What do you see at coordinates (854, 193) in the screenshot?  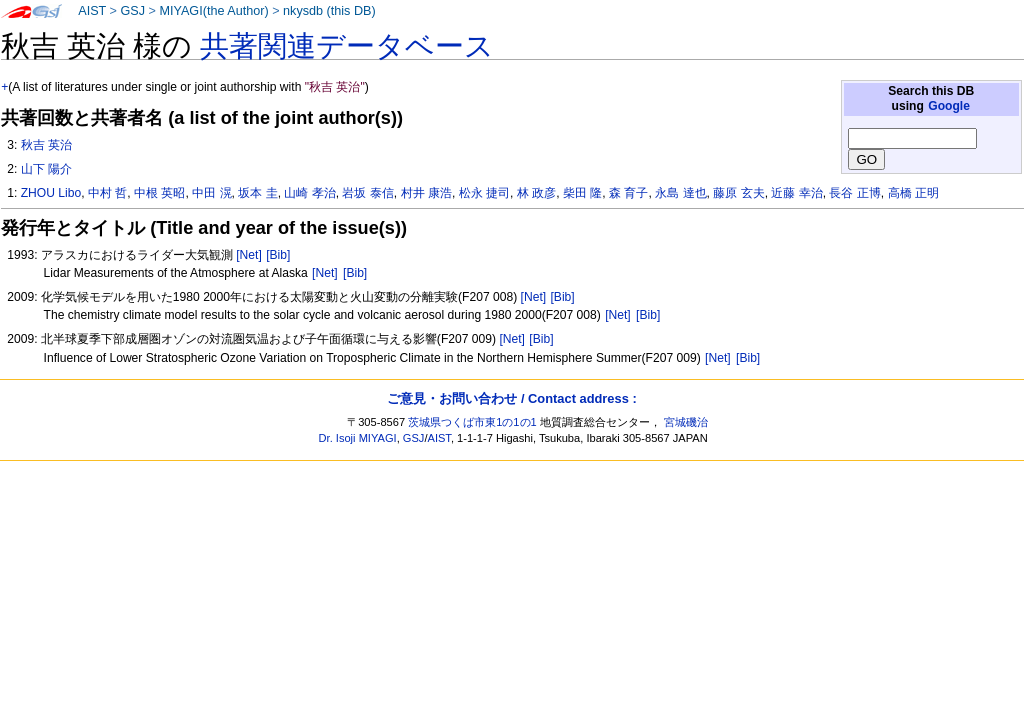 I see `長谷 正博` at bounding box center [854, 193].